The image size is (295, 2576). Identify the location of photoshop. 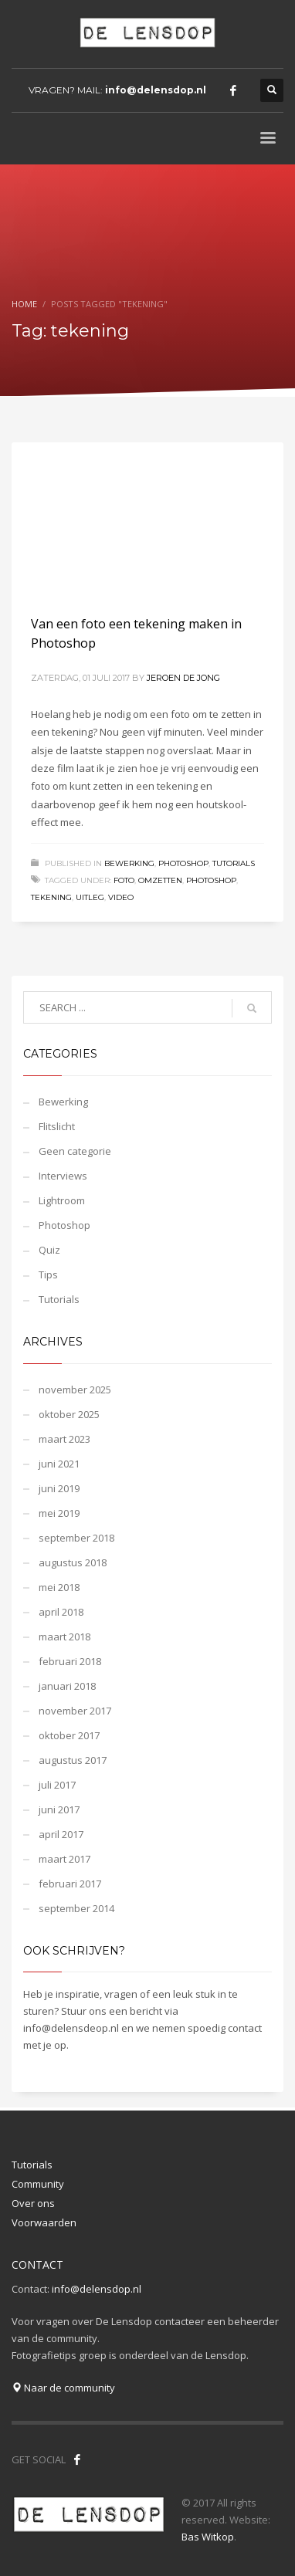
(211, 880).